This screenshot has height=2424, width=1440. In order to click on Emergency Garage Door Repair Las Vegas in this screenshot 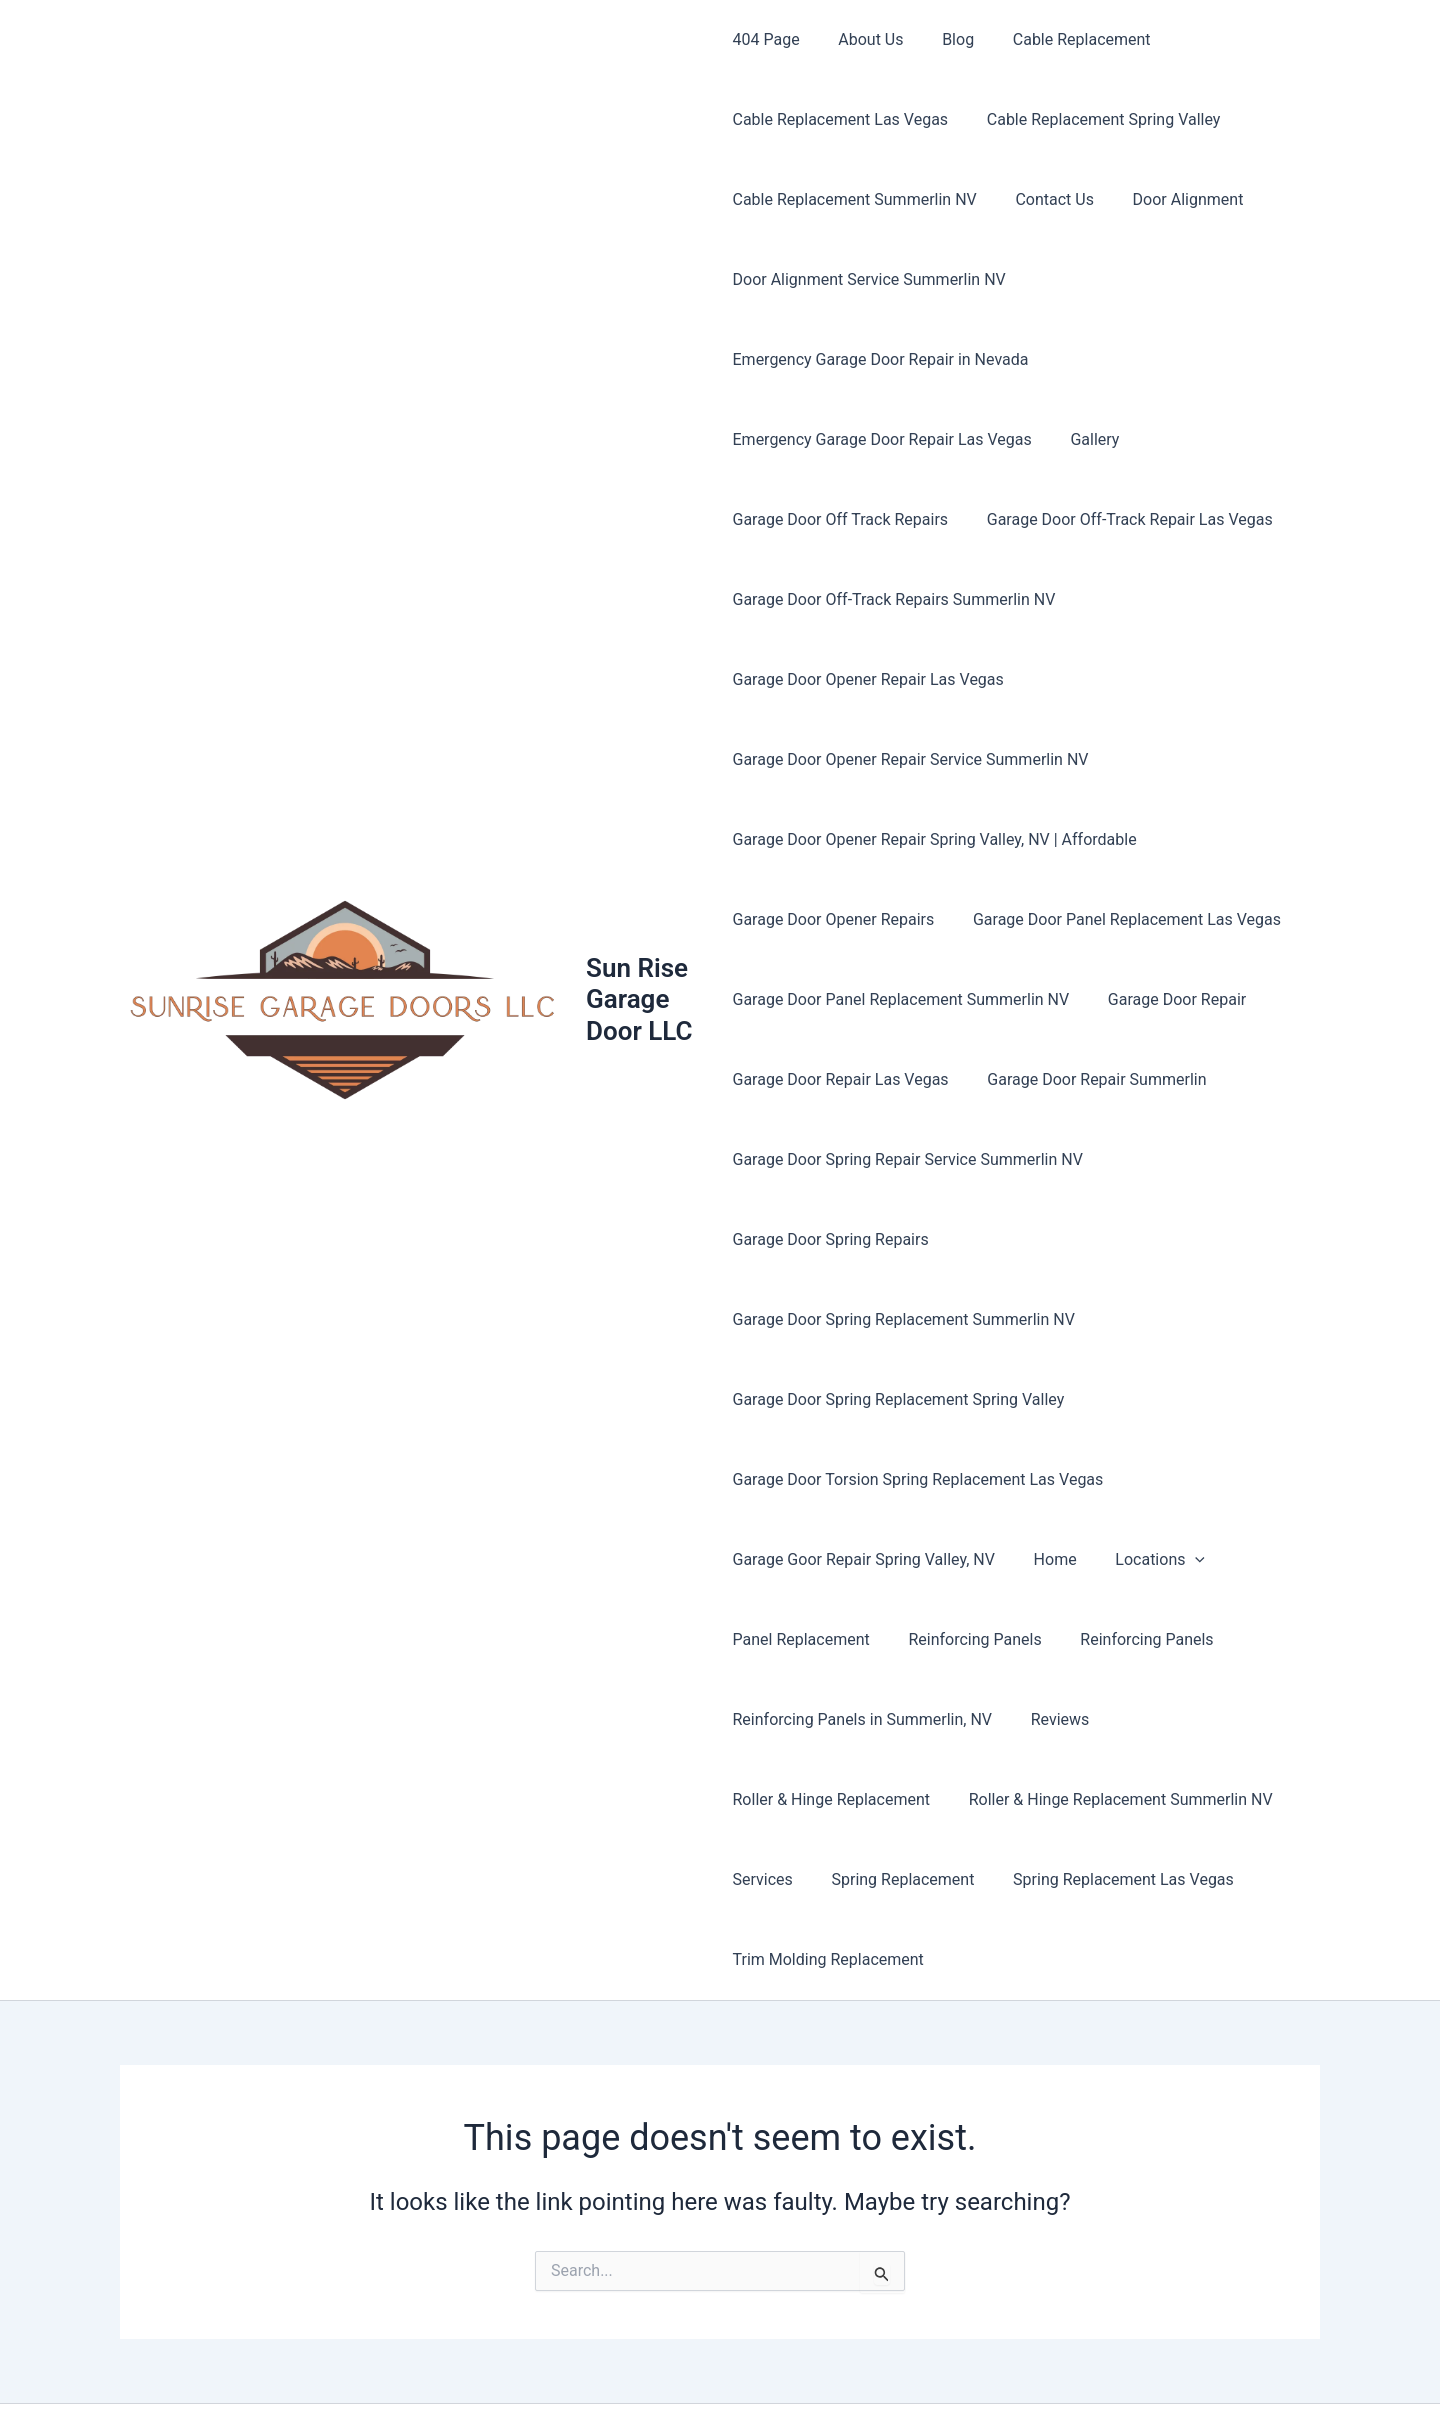, I will do `click(882, 439)`.